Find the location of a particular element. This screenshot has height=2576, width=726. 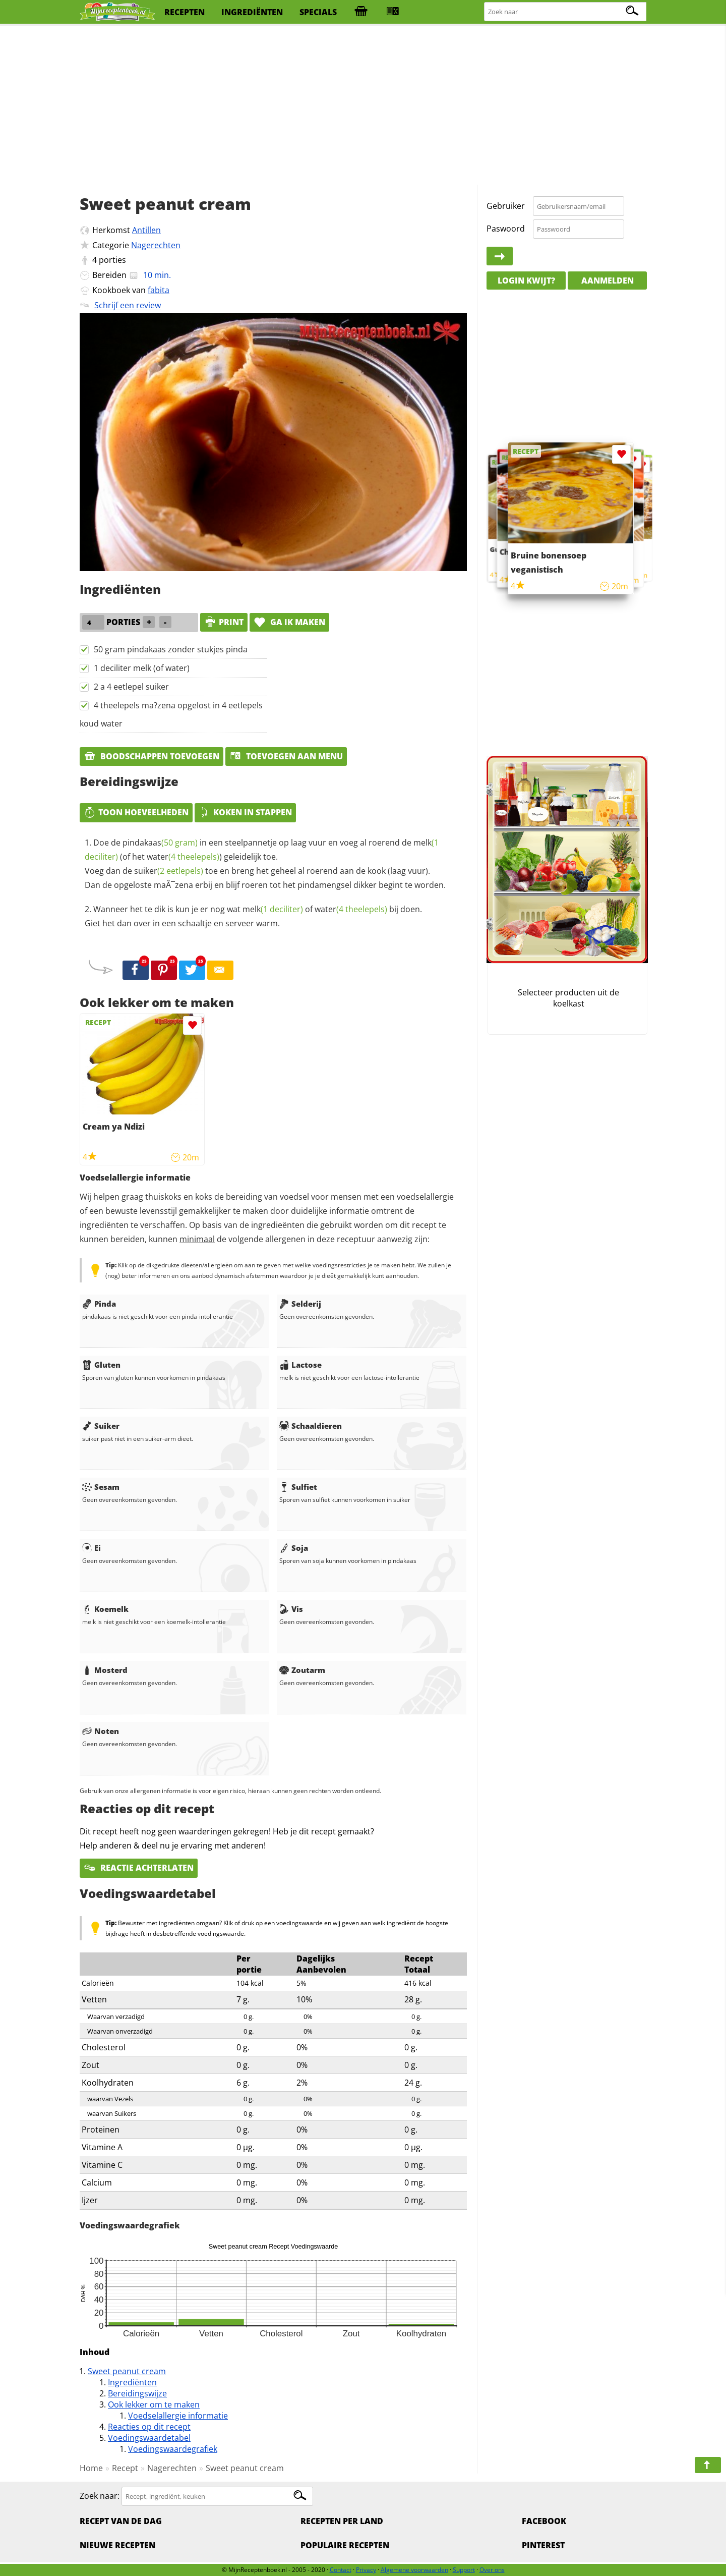

Boodschappen toevoegen is located at coordinates (151, 756).